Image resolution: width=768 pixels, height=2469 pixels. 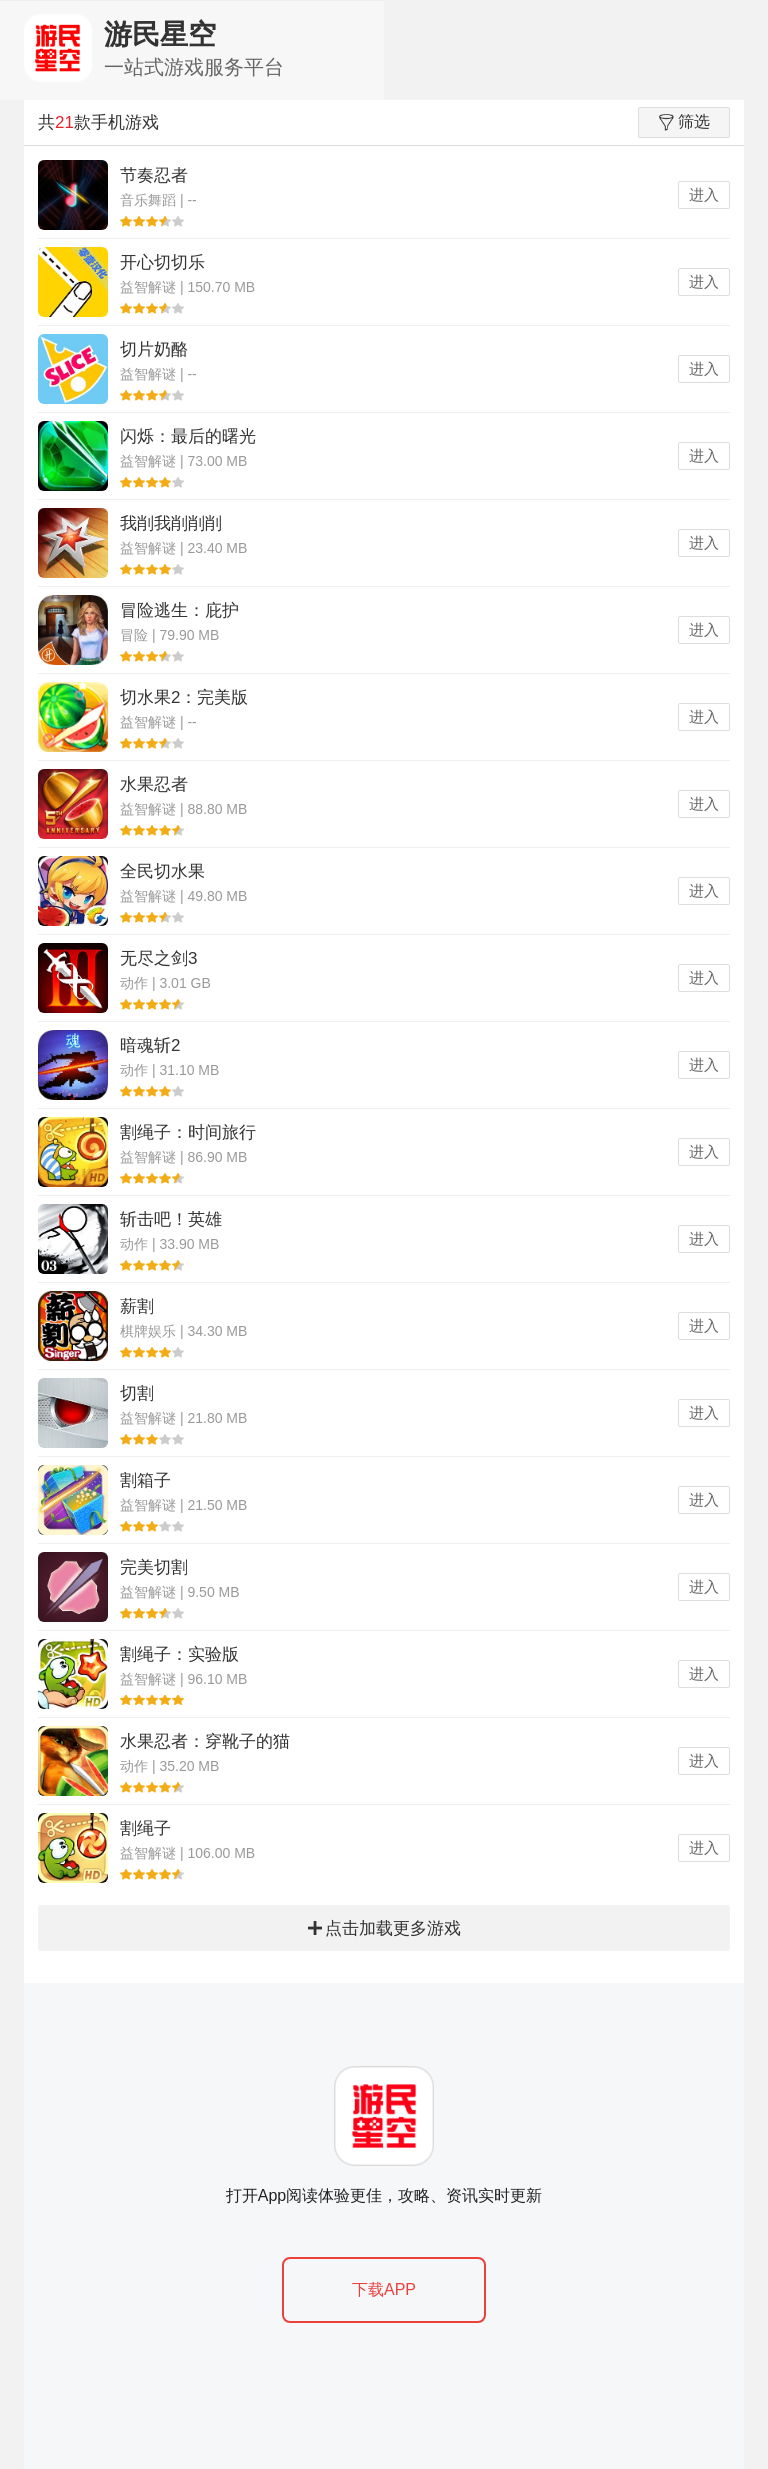 I want to click on 切水果2：完美版, so click(x=184, y=697).